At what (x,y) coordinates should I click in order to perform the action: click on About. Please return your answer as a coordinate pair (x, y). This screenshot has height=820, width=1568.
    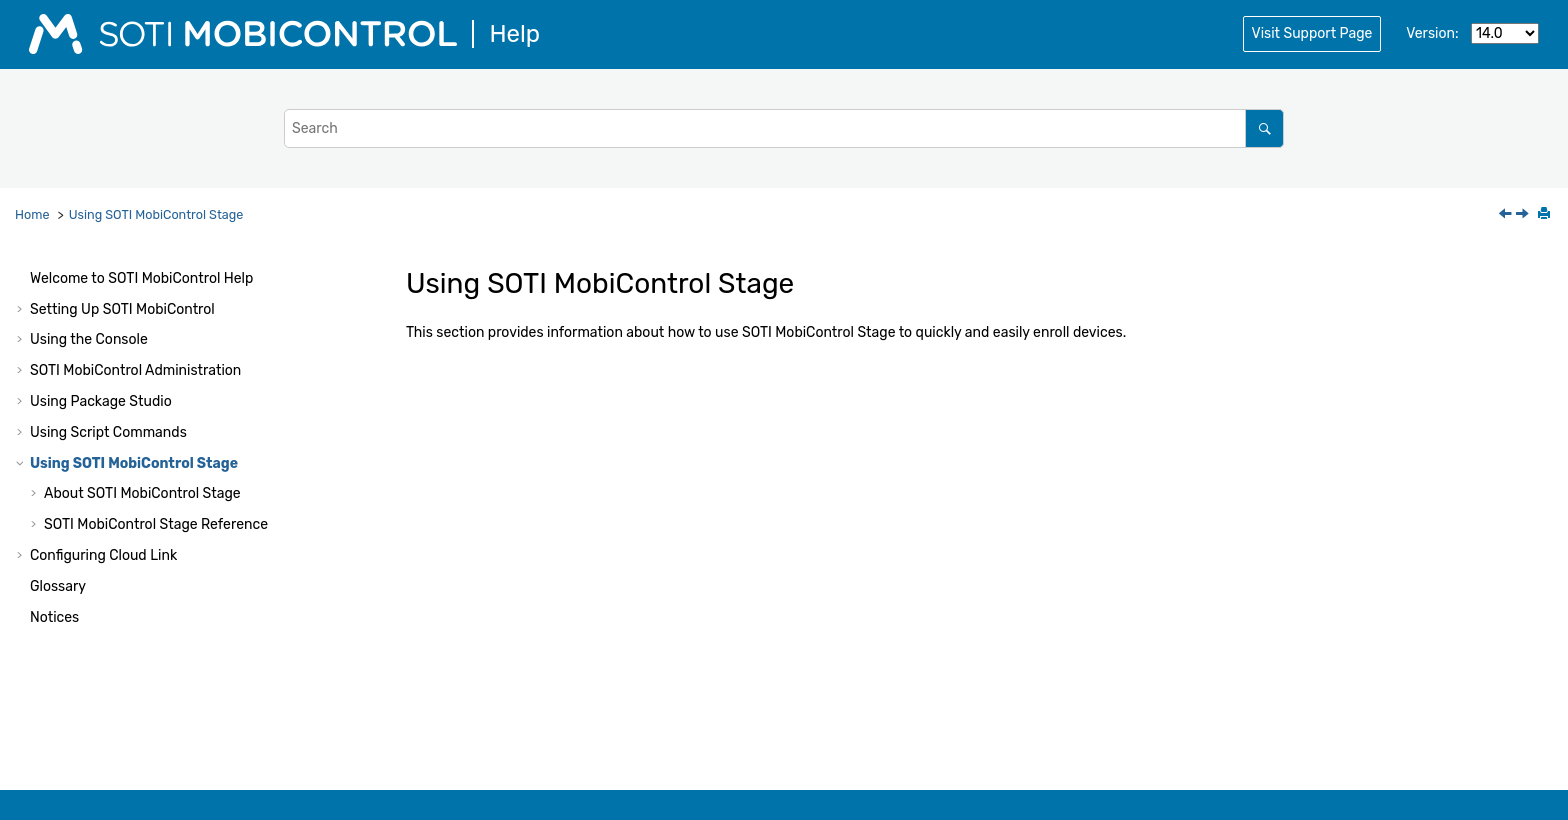
    Looking at the image, I should click on (142, 493).